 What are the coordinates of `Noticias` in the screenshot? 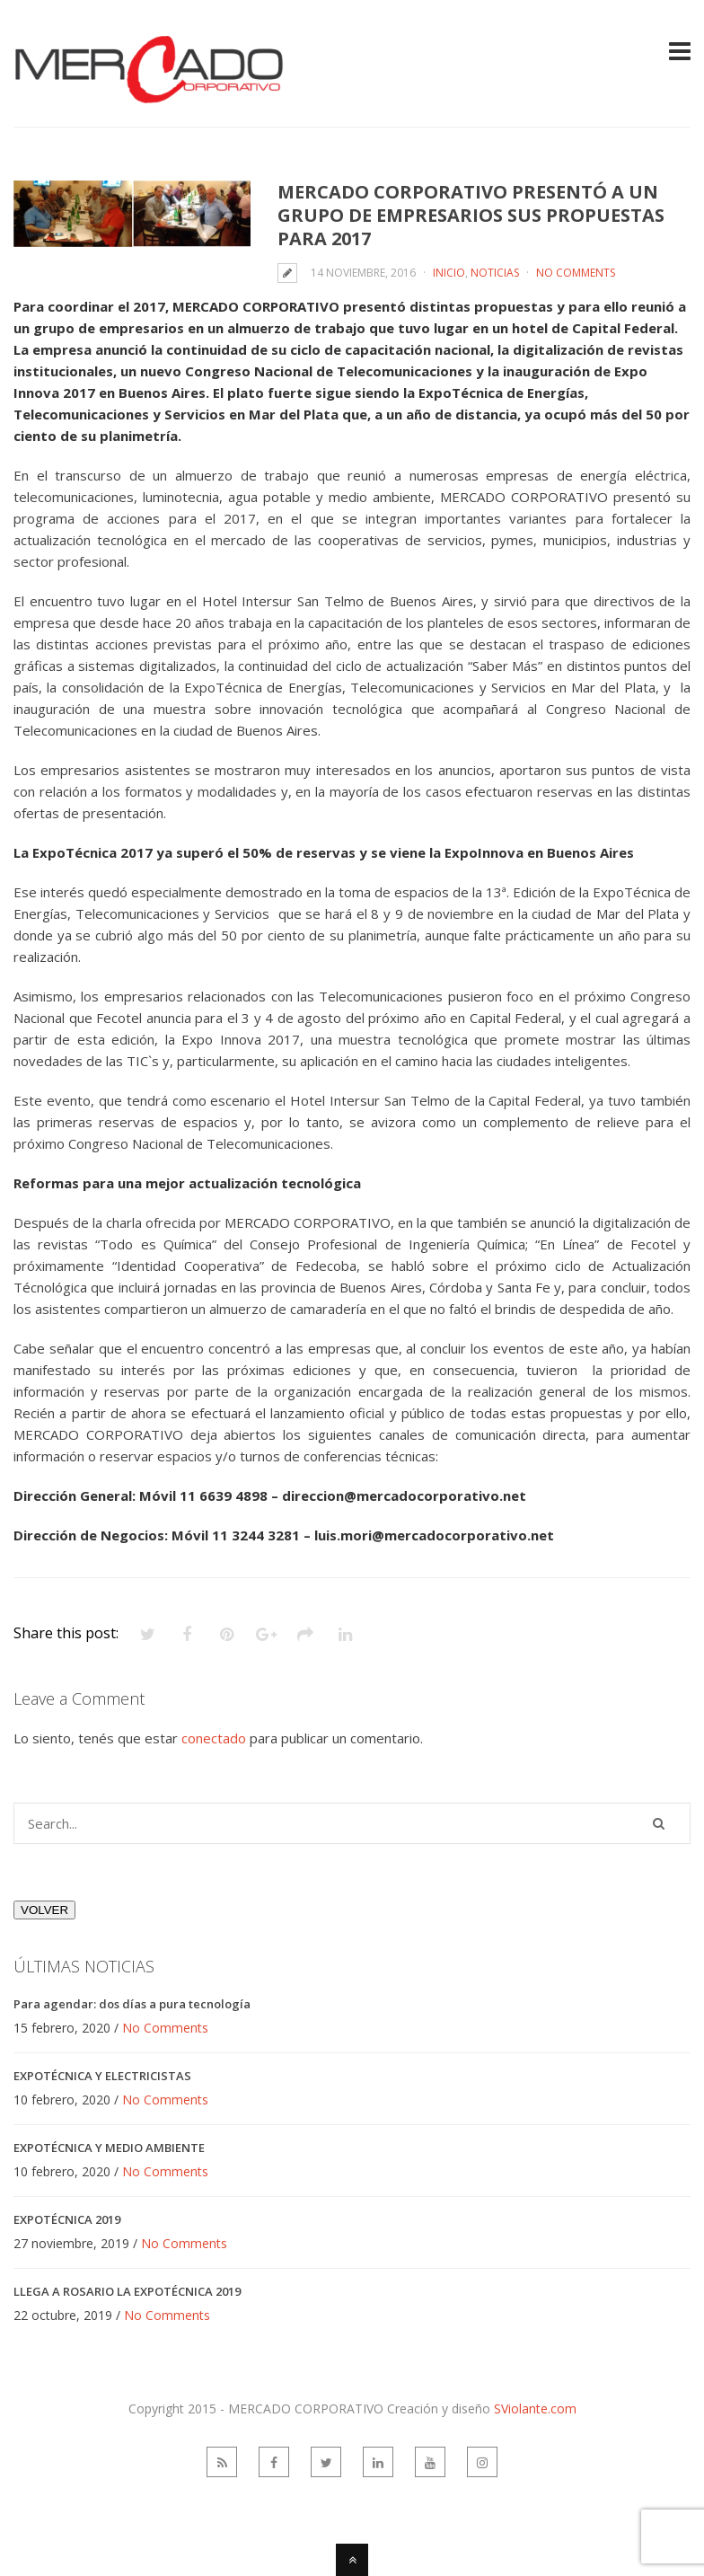 It's located at (495, 272).